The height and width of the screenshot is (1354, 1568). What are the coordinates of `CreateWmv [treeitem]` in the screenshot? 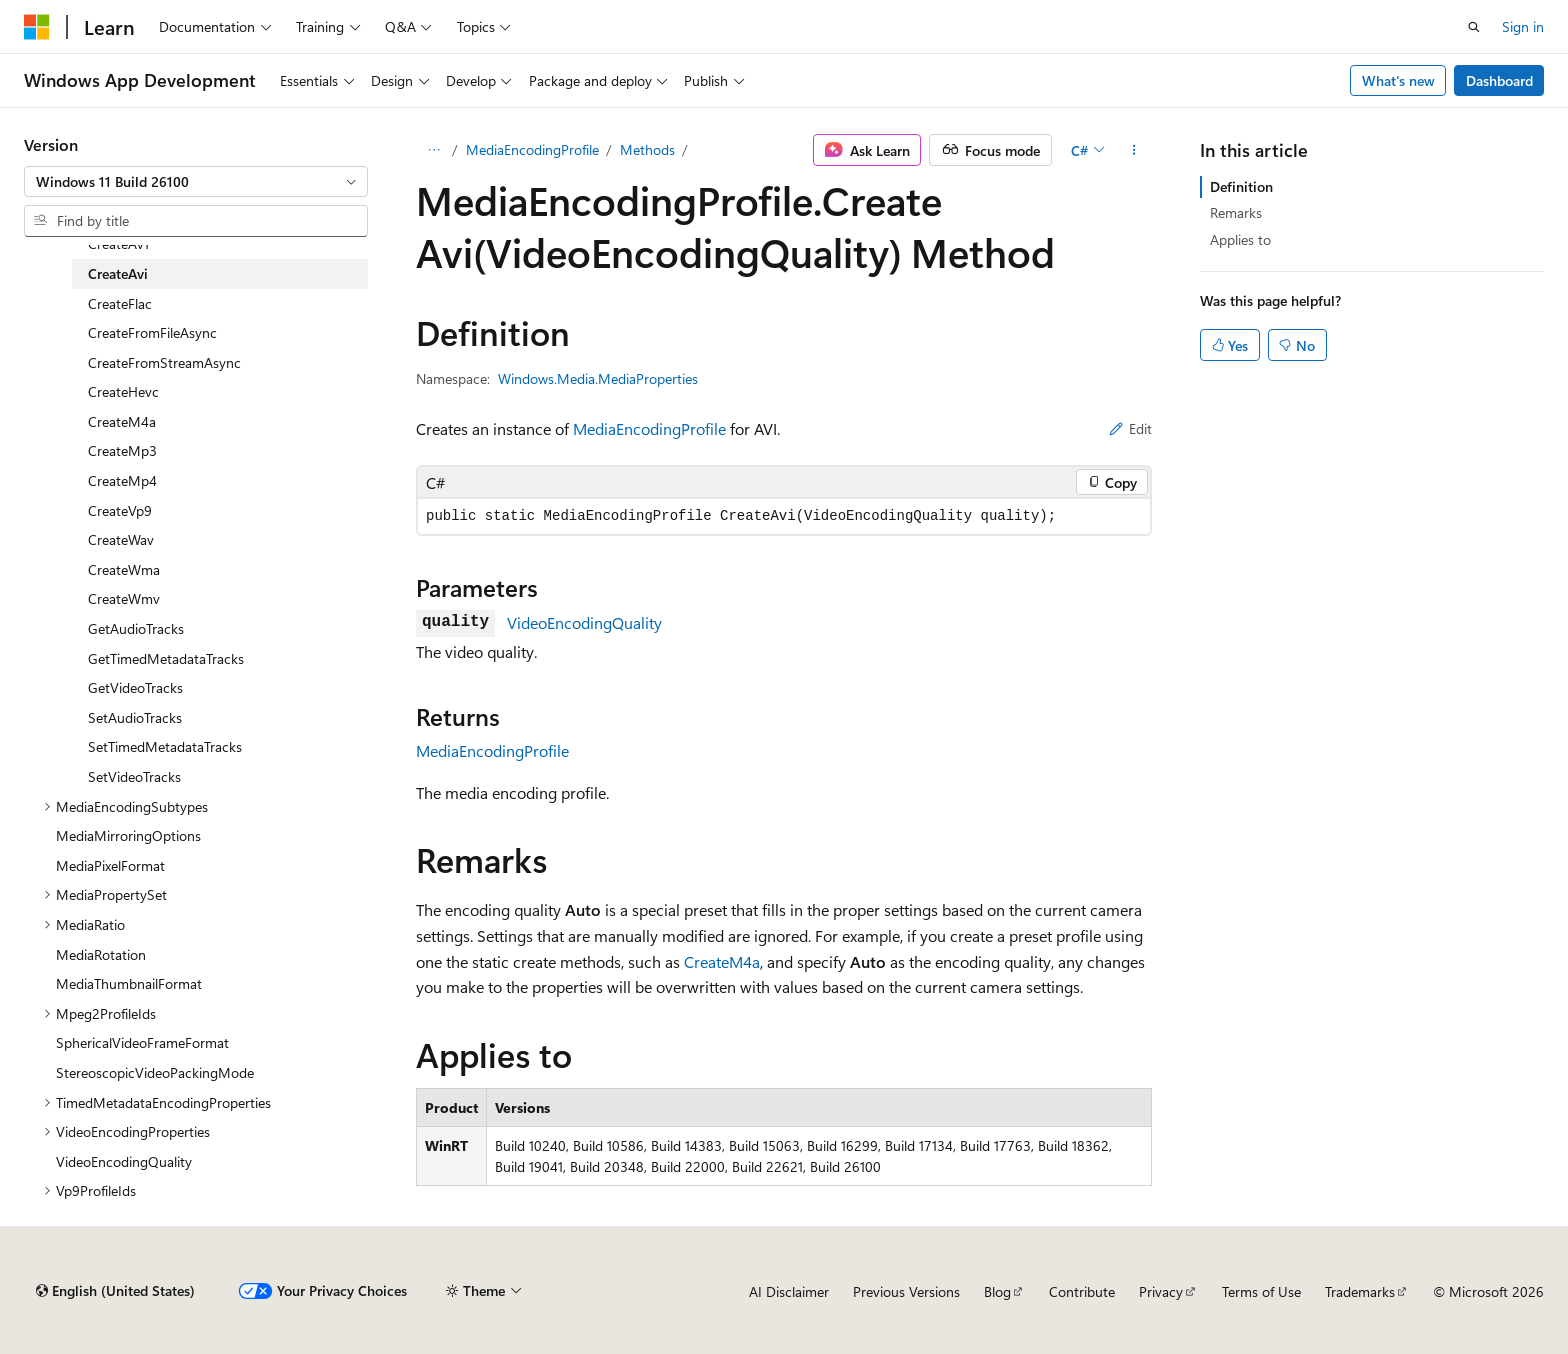 It's located at (124, 598).